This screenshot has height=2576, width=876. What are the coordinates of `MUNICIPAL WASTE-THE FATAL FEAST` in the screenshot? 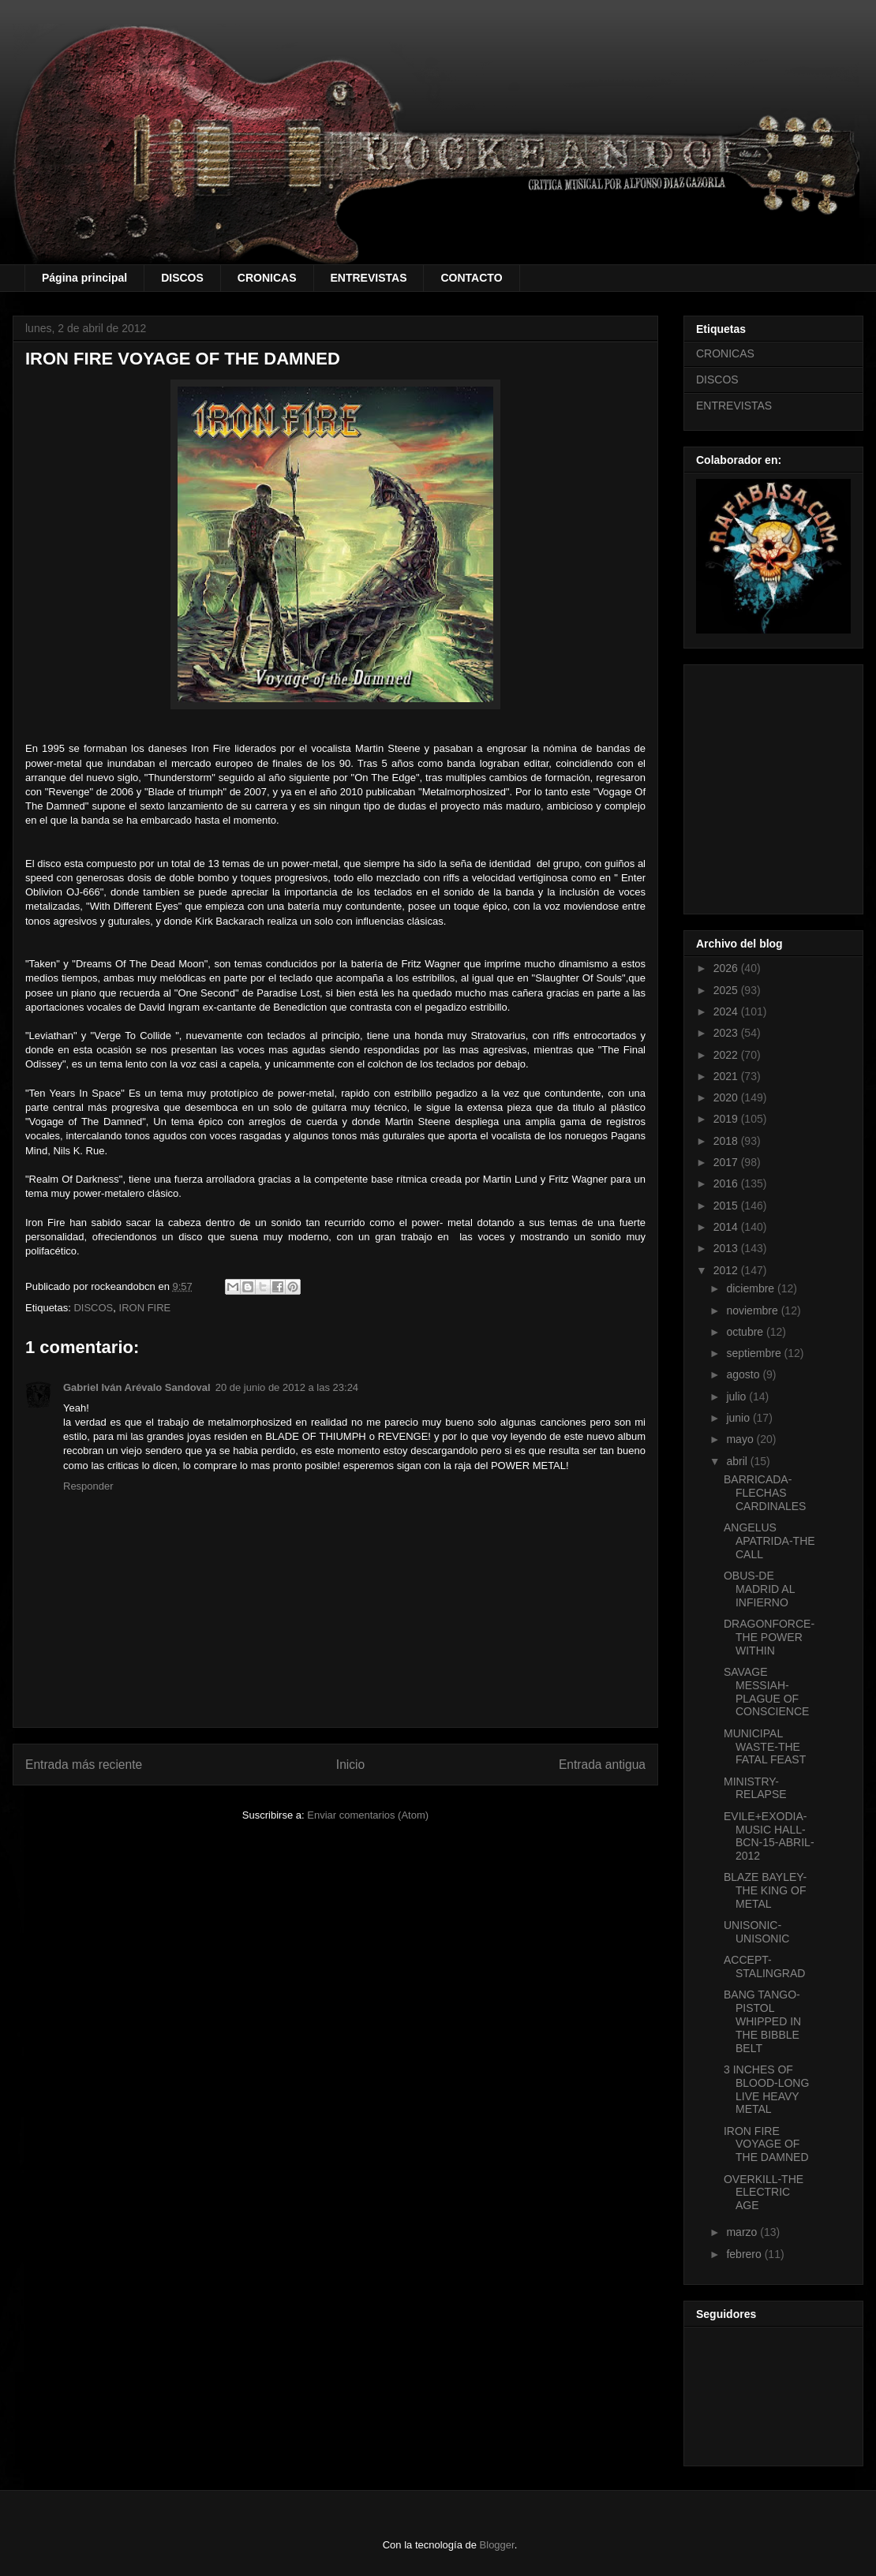 It's located at (765, 1747).